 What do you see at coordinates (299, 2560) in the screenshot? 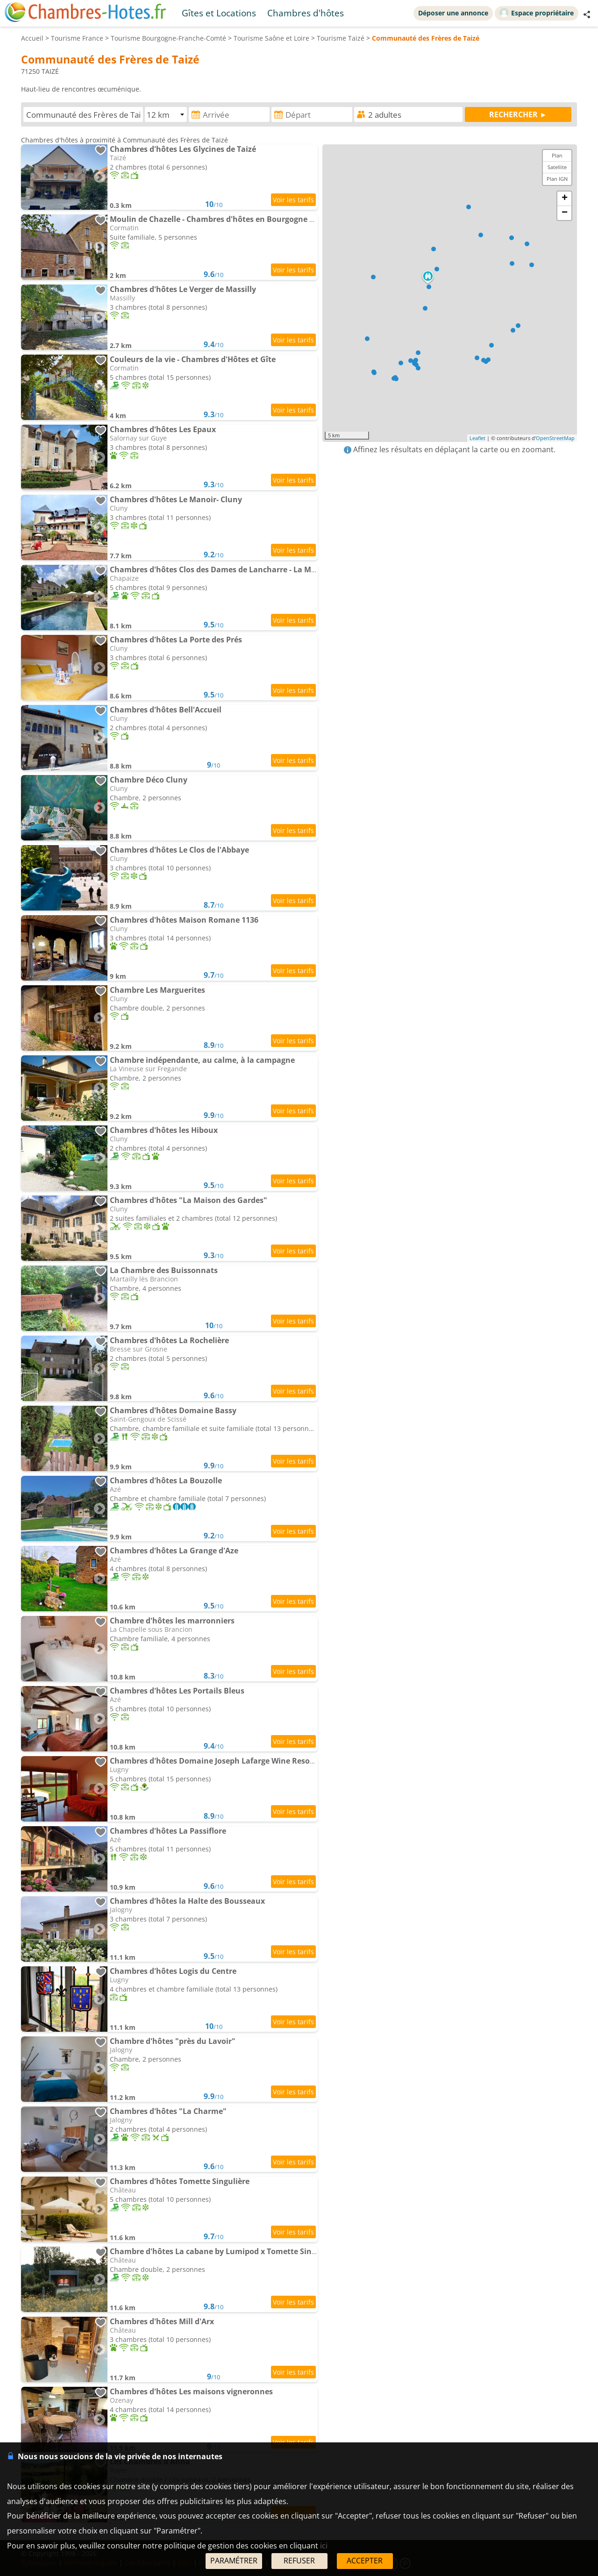
I see `REFUSER` at bounding box center [299, 2560].